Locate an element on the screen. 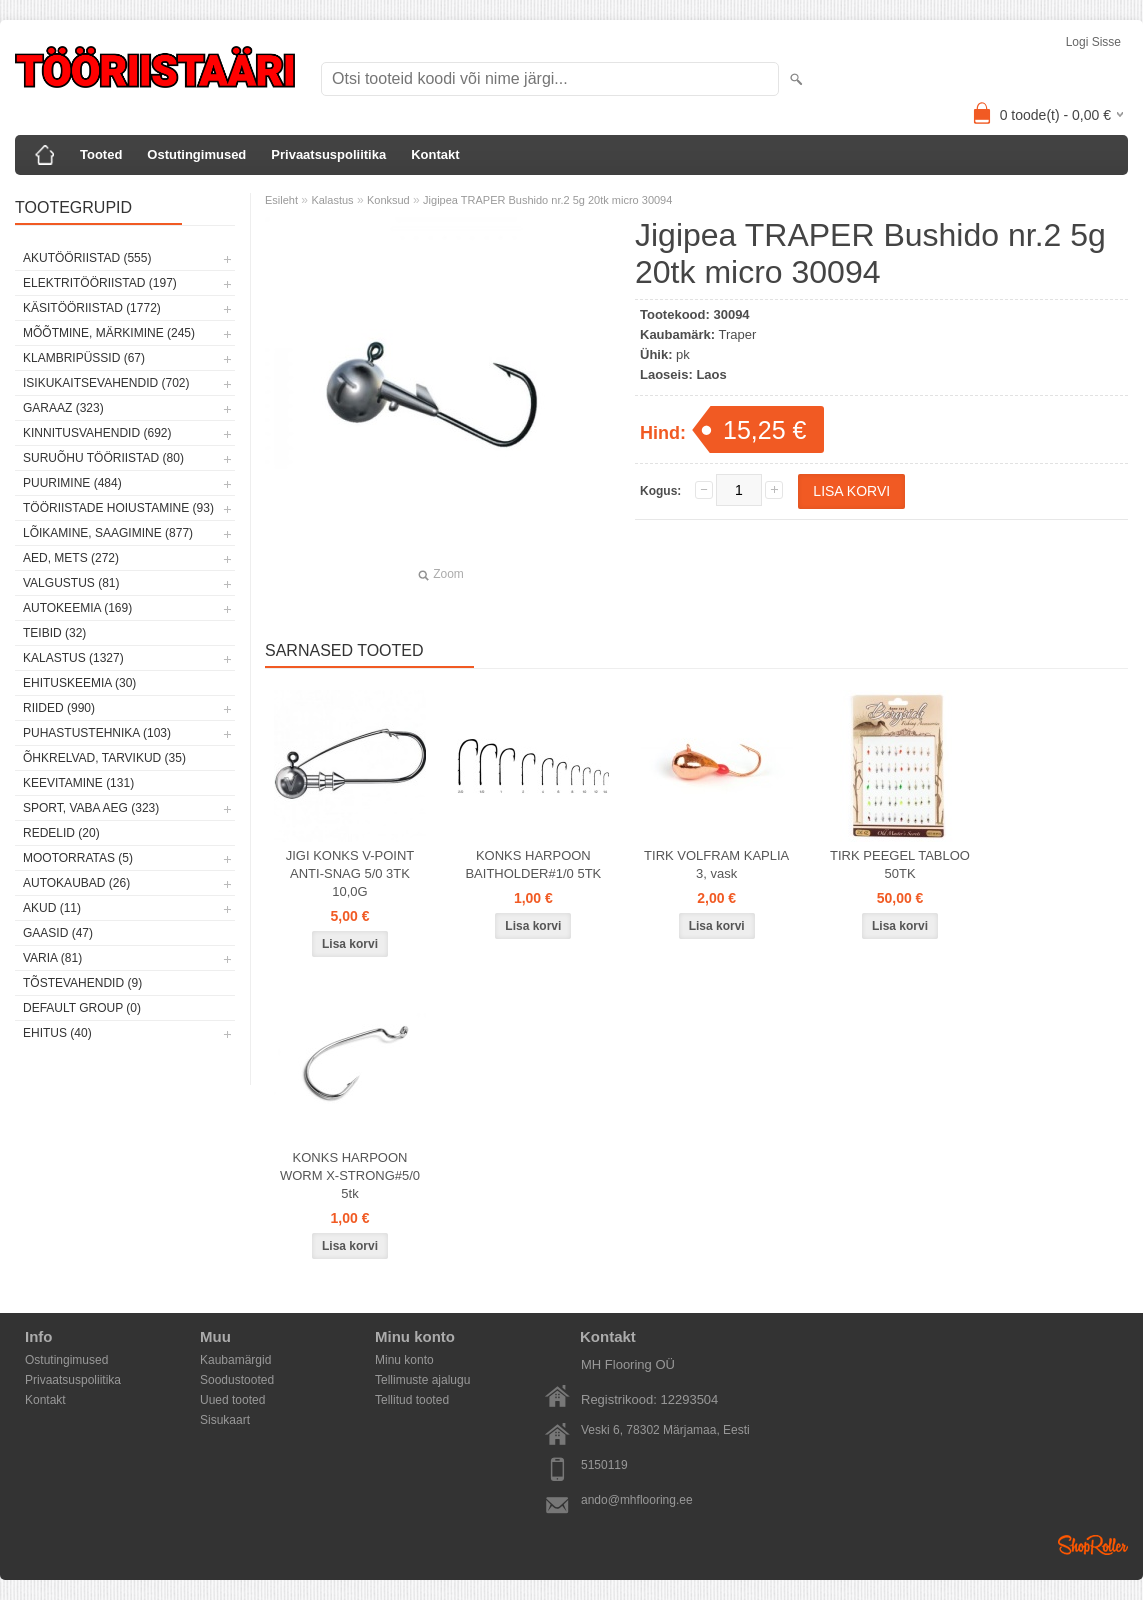 This screenshot has height=1600, width=1143. Ostutingimused is located at coordinates (196, 154).